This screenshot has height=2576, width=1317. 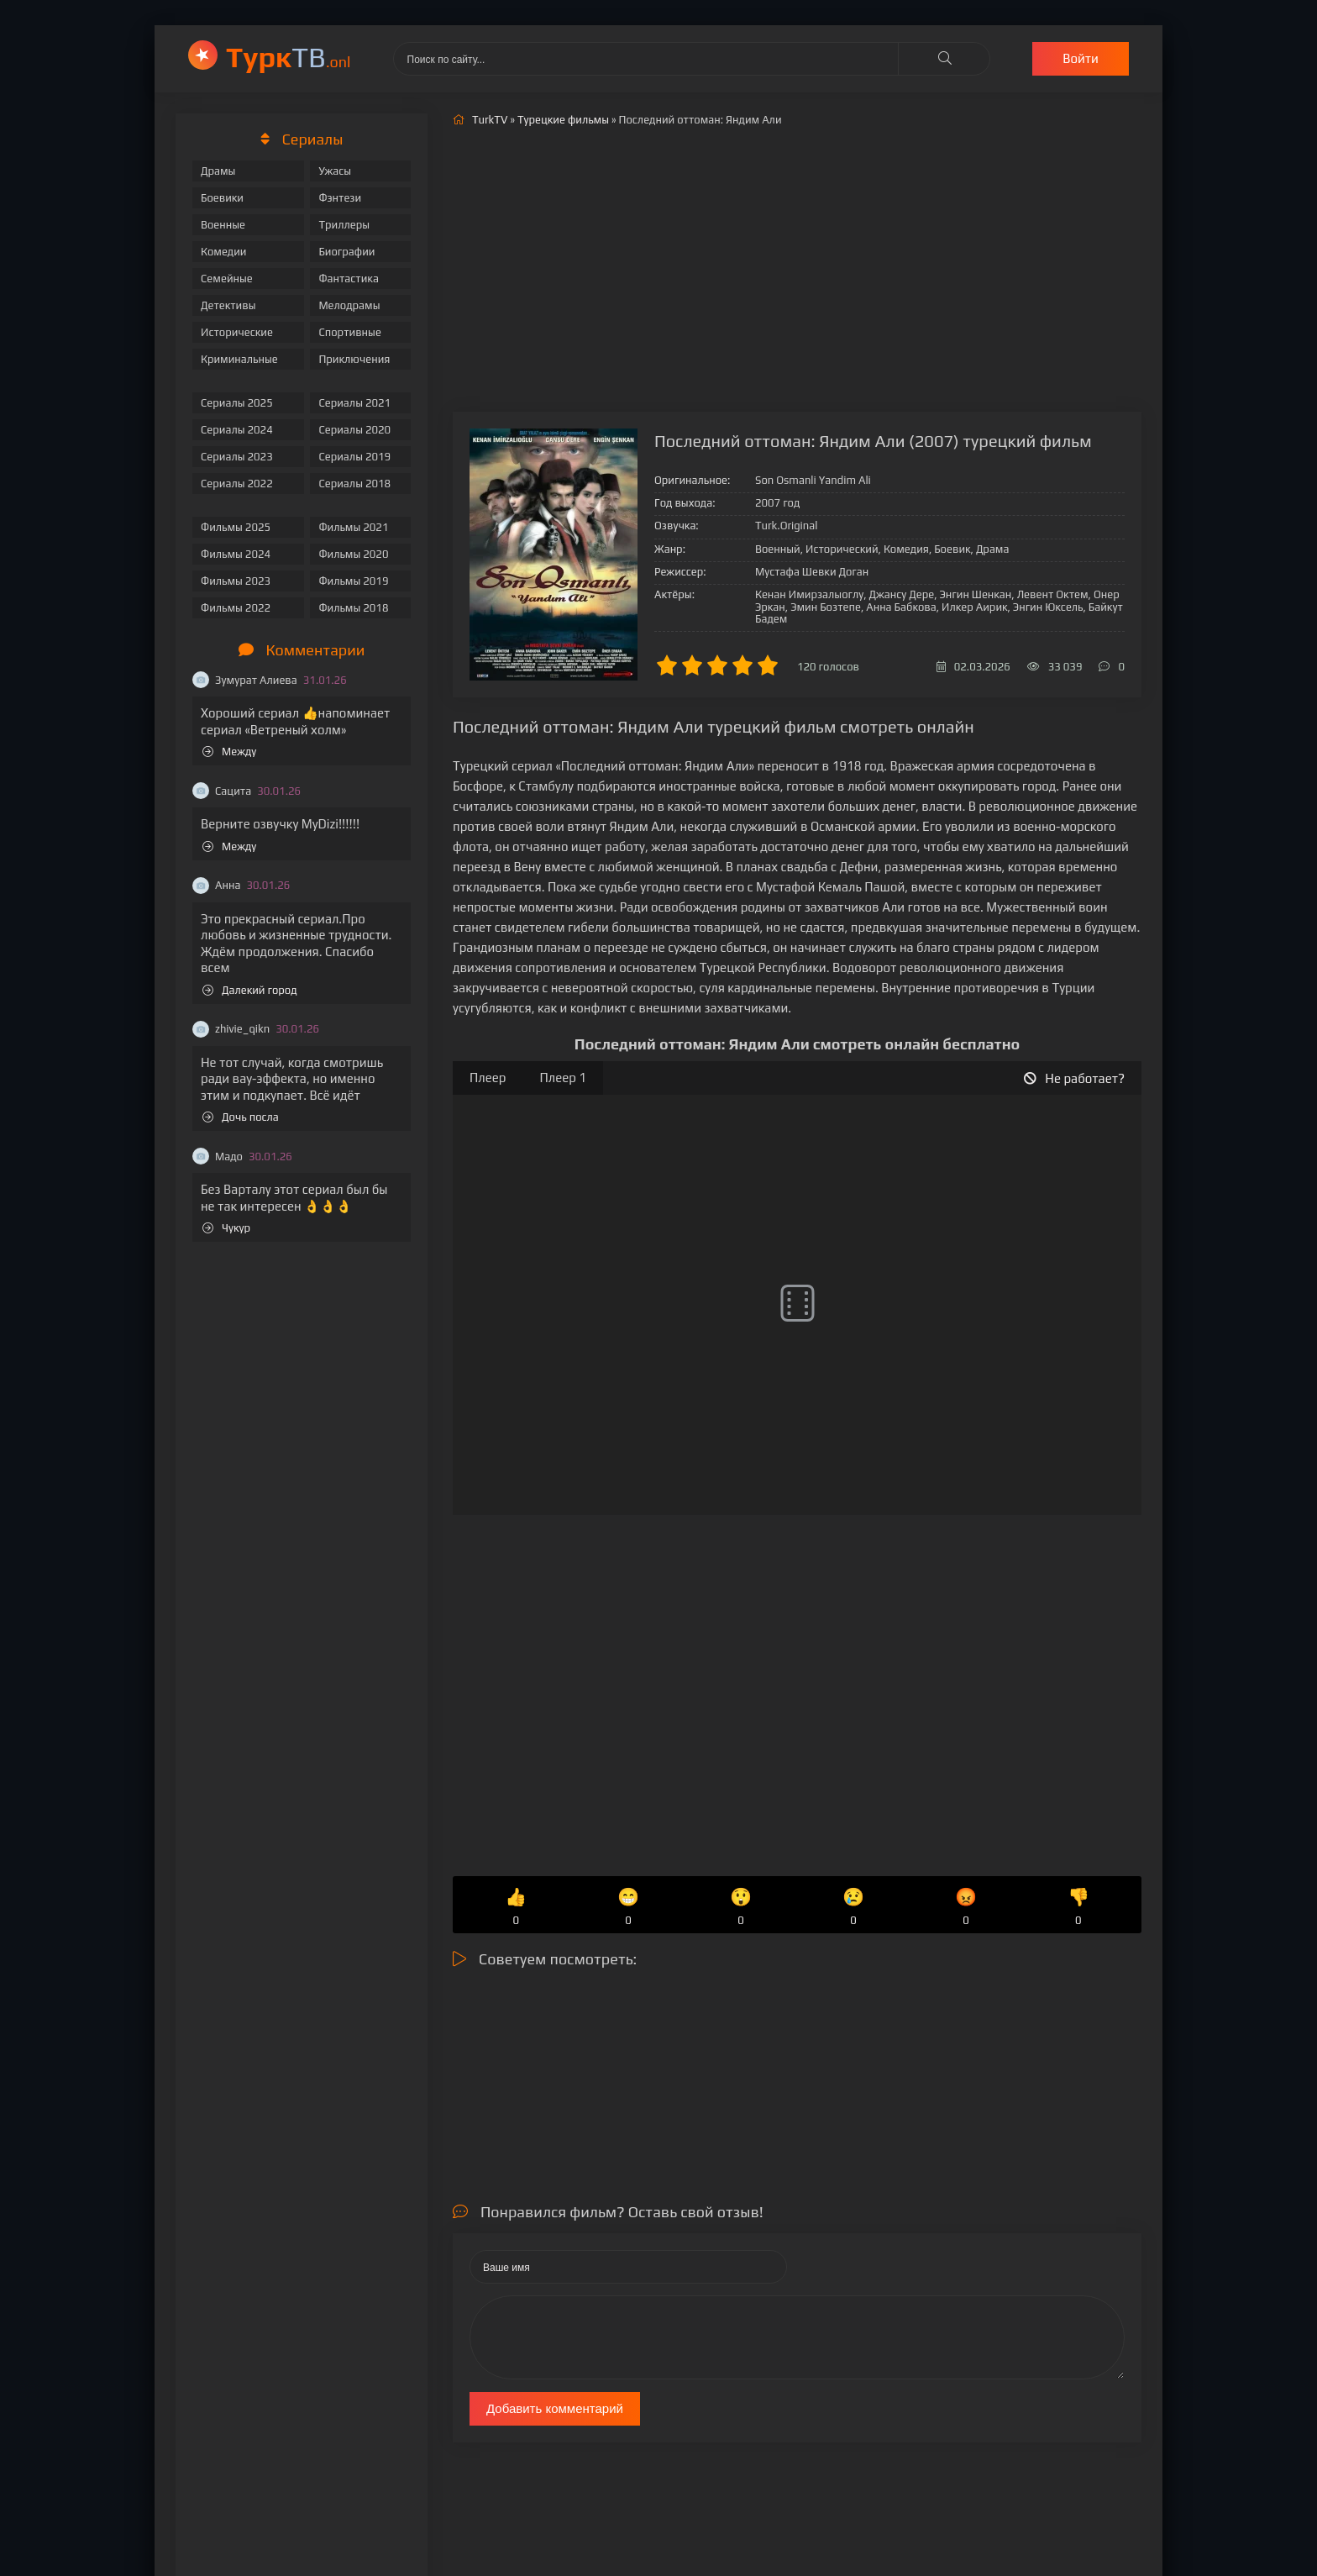 What do you see at coordinates (554, 2408) in the screenshot?
I see `Добавить комментарий` at bounding box center [554, 2408].